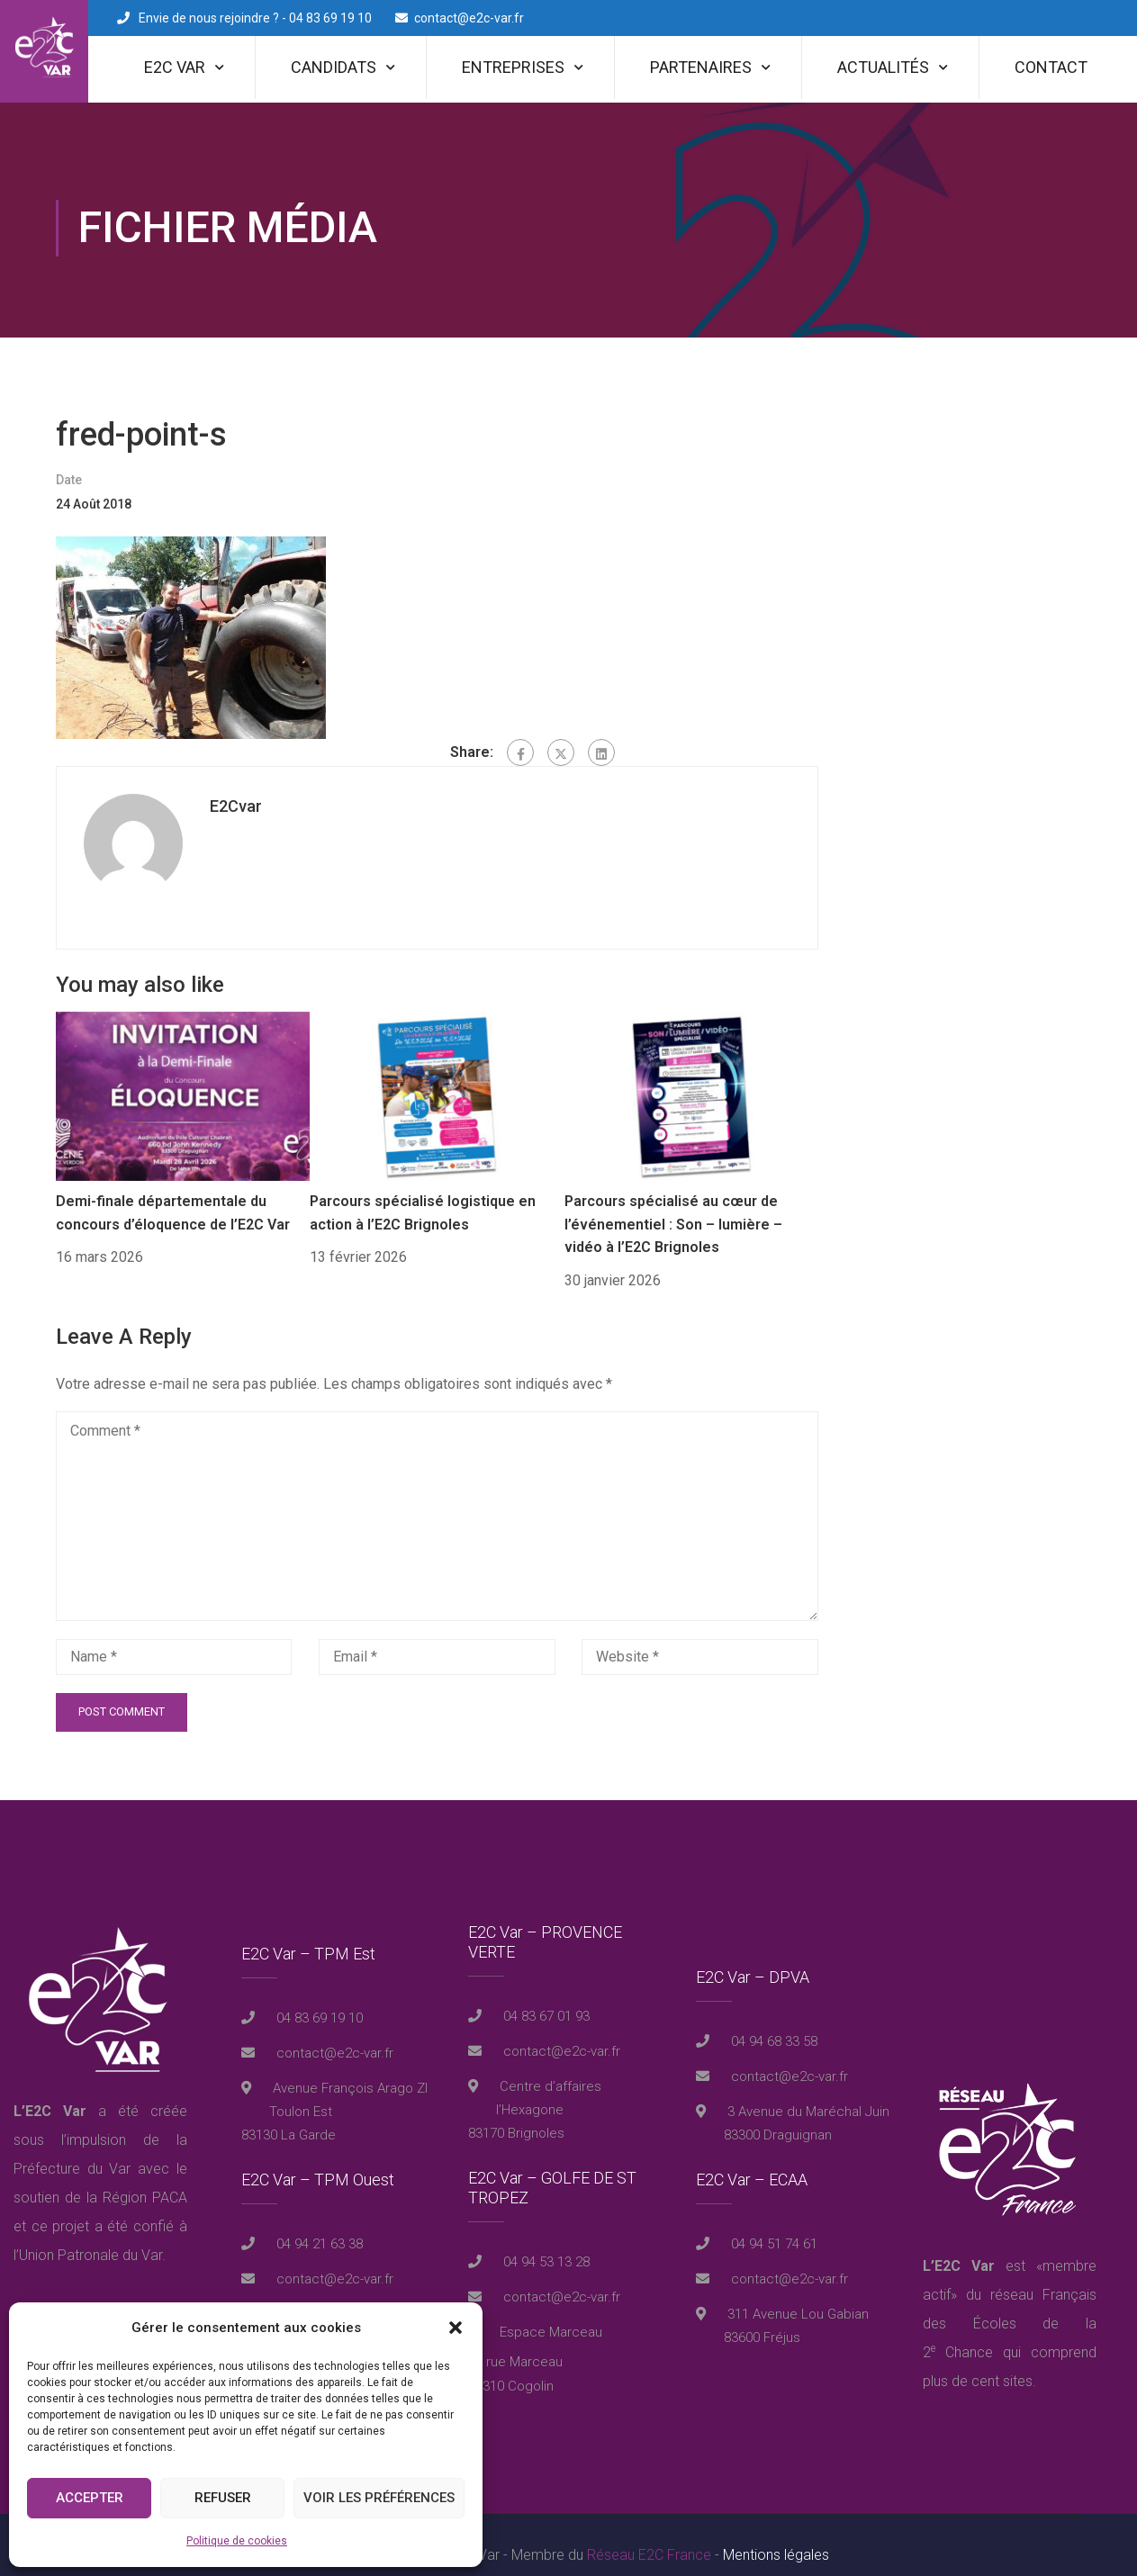 The width and height of the screenshot is (1137, 2576). What do you see at coordinates (772, 2021) in the screenshot?
I see `04 94 68 33 58` at bounding box center [772, 2021].